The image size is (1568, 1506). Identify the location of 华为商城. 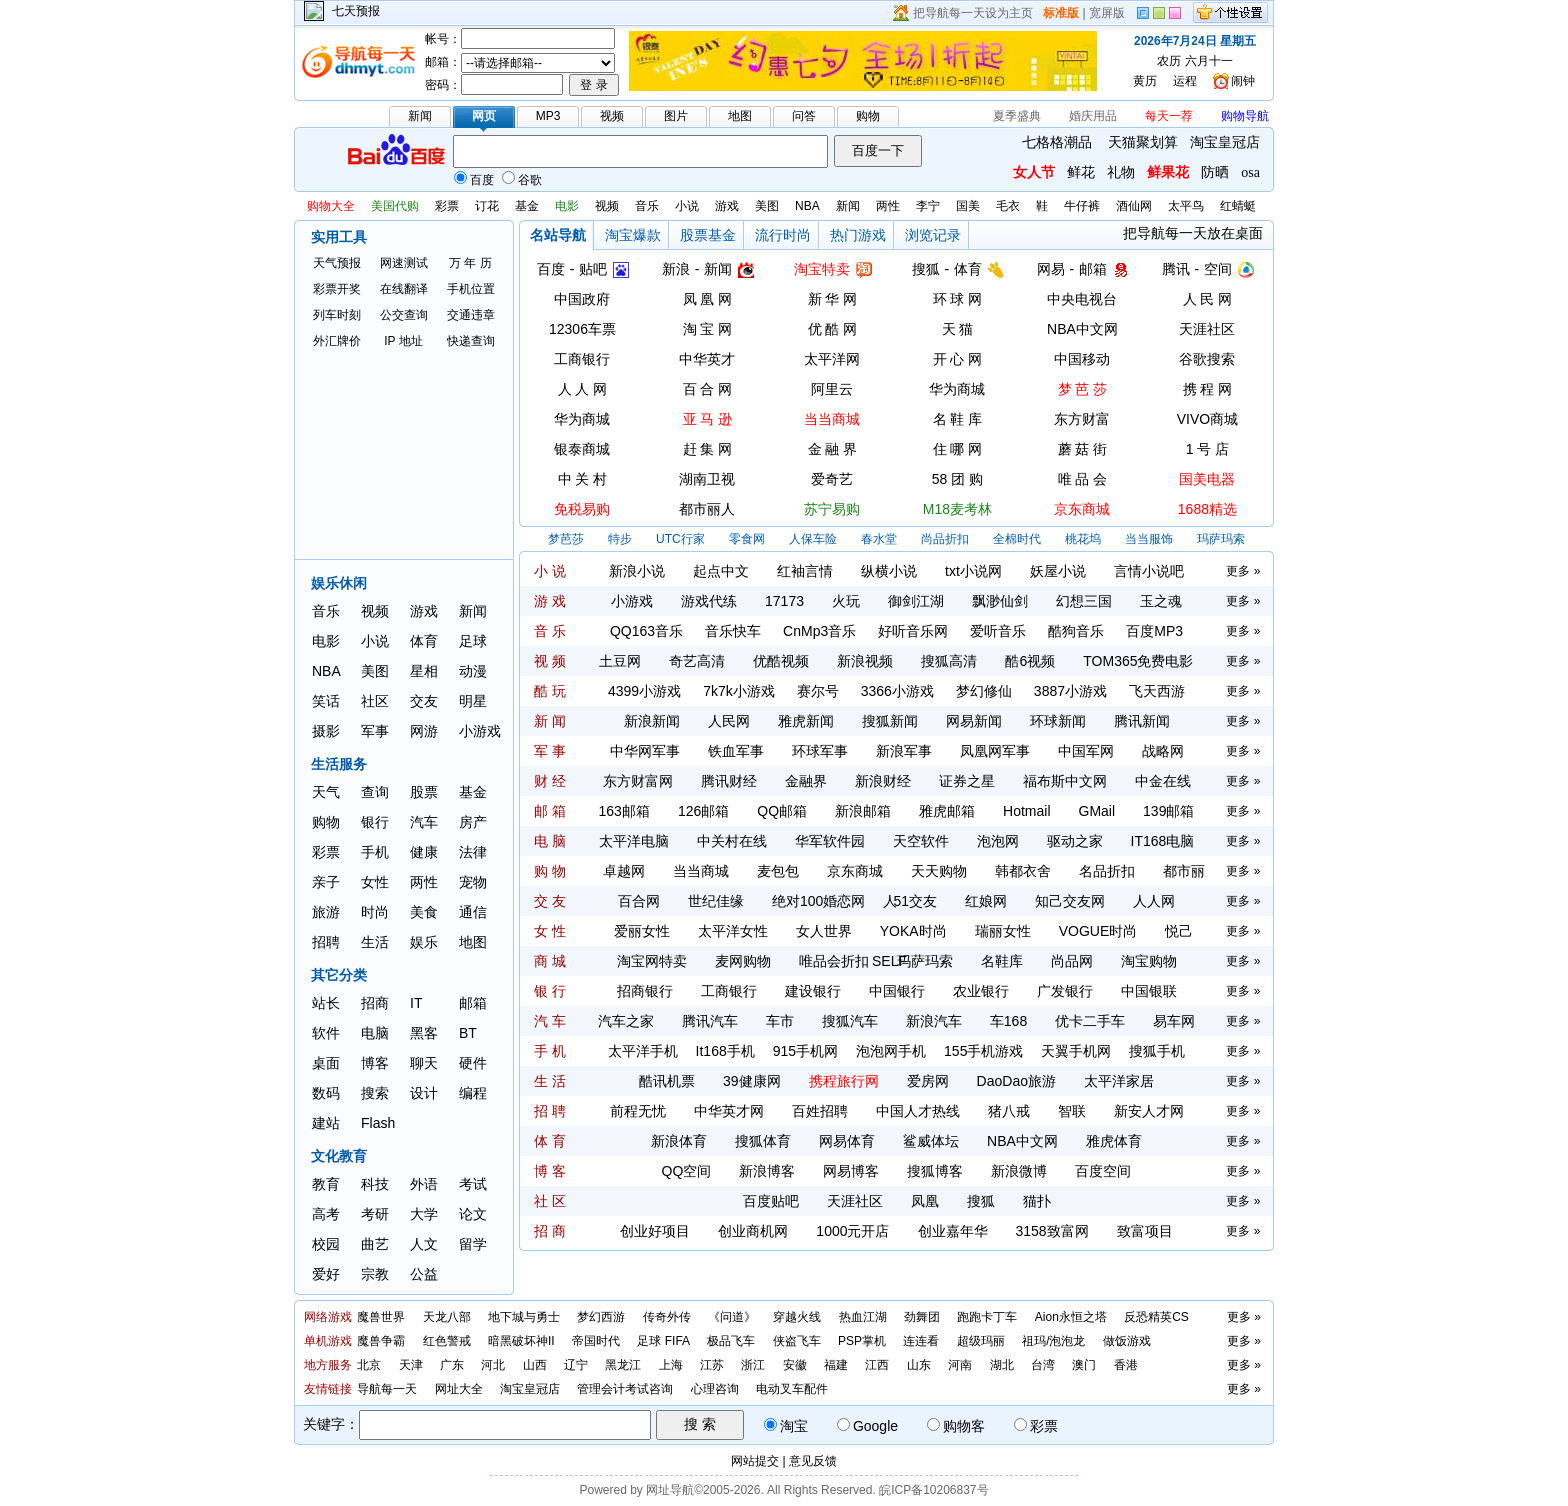
(957, 389).